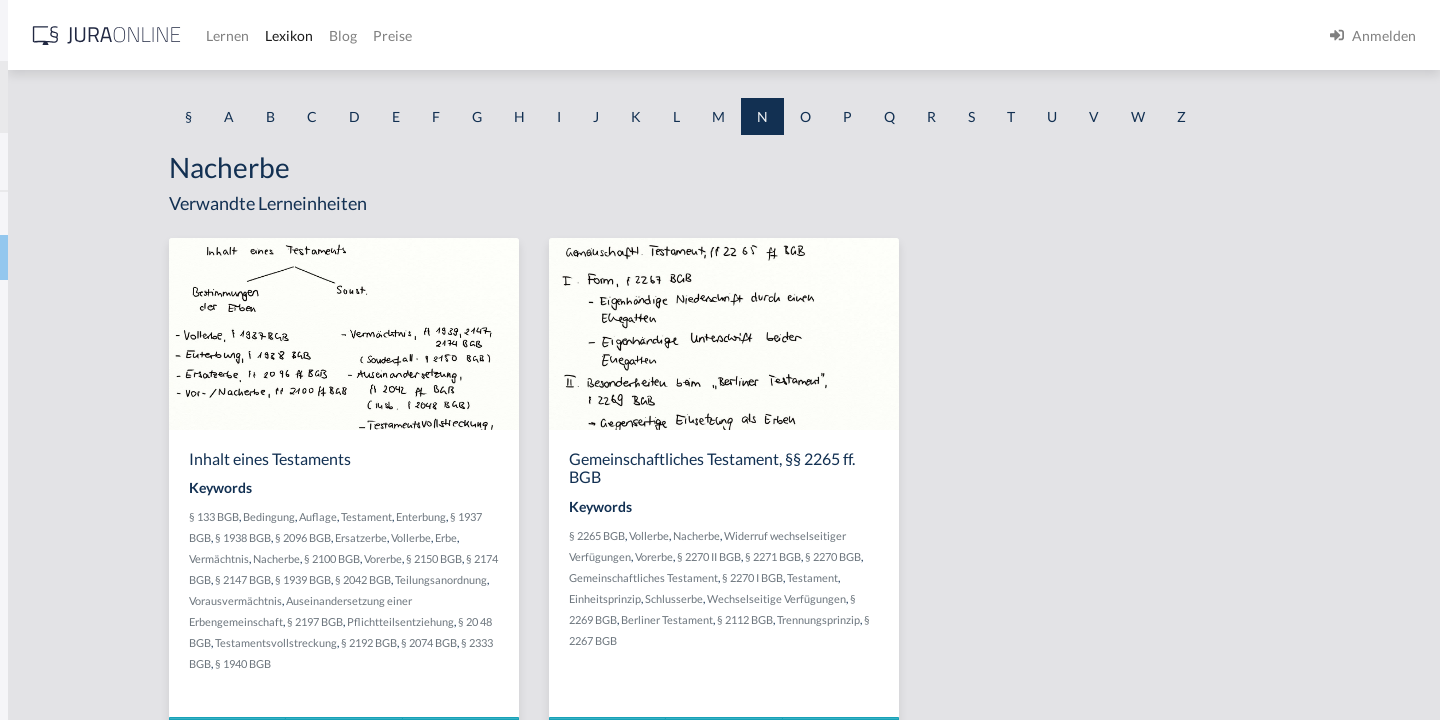  I want to click on Testamentsvollstreckung, so click(470, 642).